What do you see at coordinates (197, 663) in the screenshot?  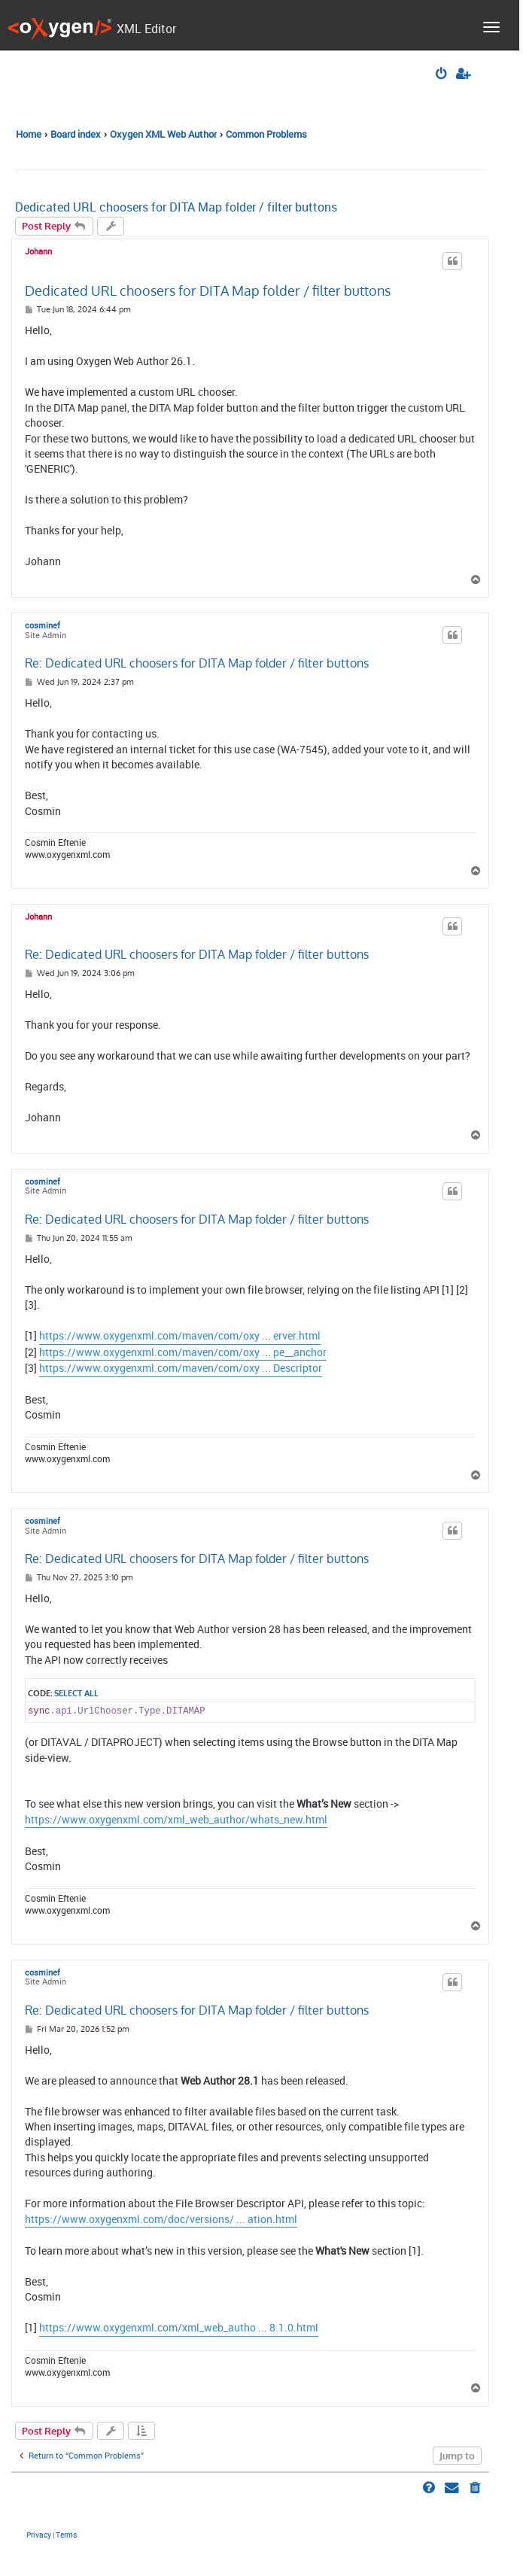 I see `Re: Dedicated URL choosers for DITA Map folder / filter buttons` at bounding box center [197, 663].